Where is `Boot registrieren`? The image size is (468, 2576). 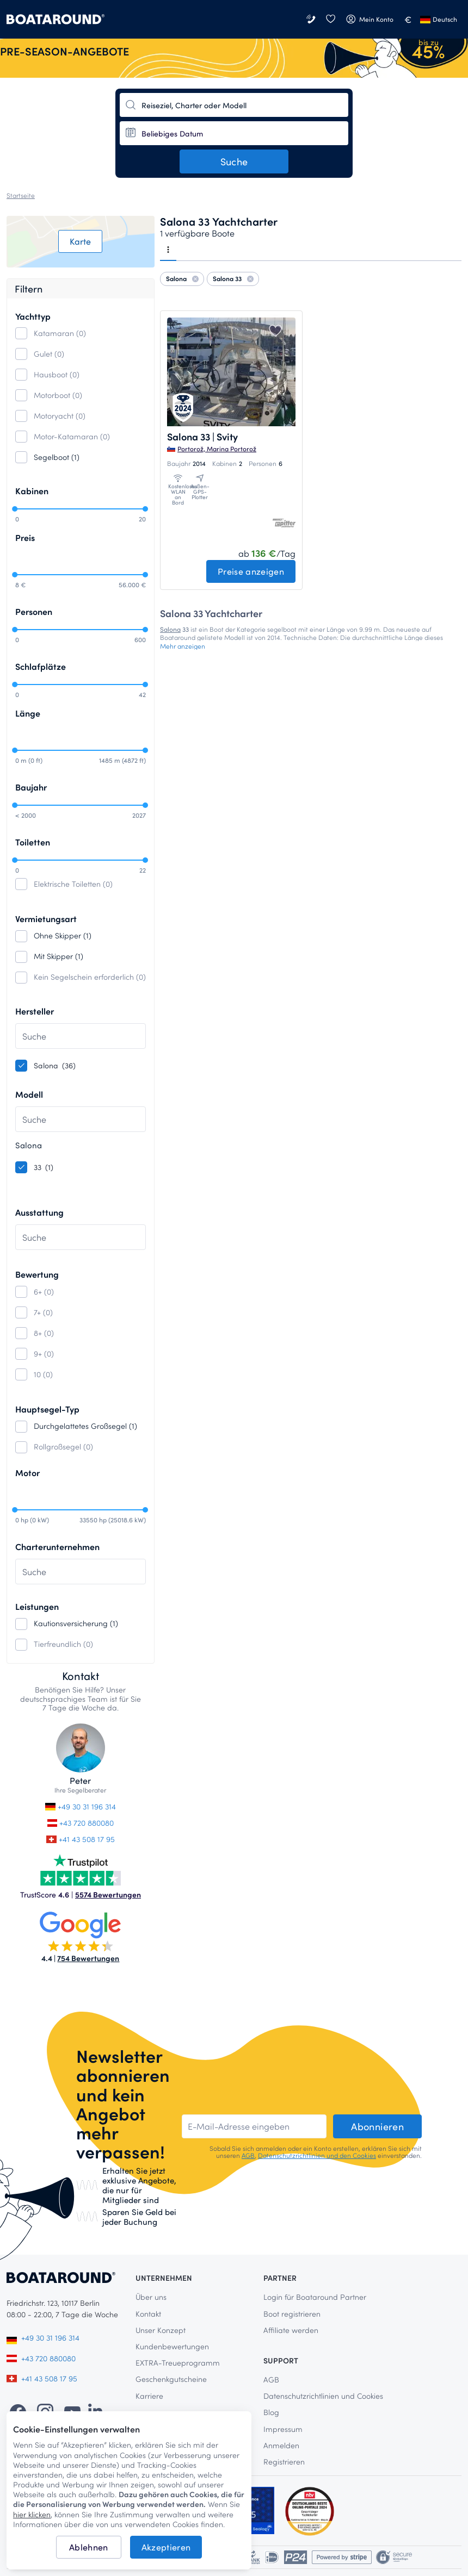
Boot registrieren is located at coordinates (292, 2314).